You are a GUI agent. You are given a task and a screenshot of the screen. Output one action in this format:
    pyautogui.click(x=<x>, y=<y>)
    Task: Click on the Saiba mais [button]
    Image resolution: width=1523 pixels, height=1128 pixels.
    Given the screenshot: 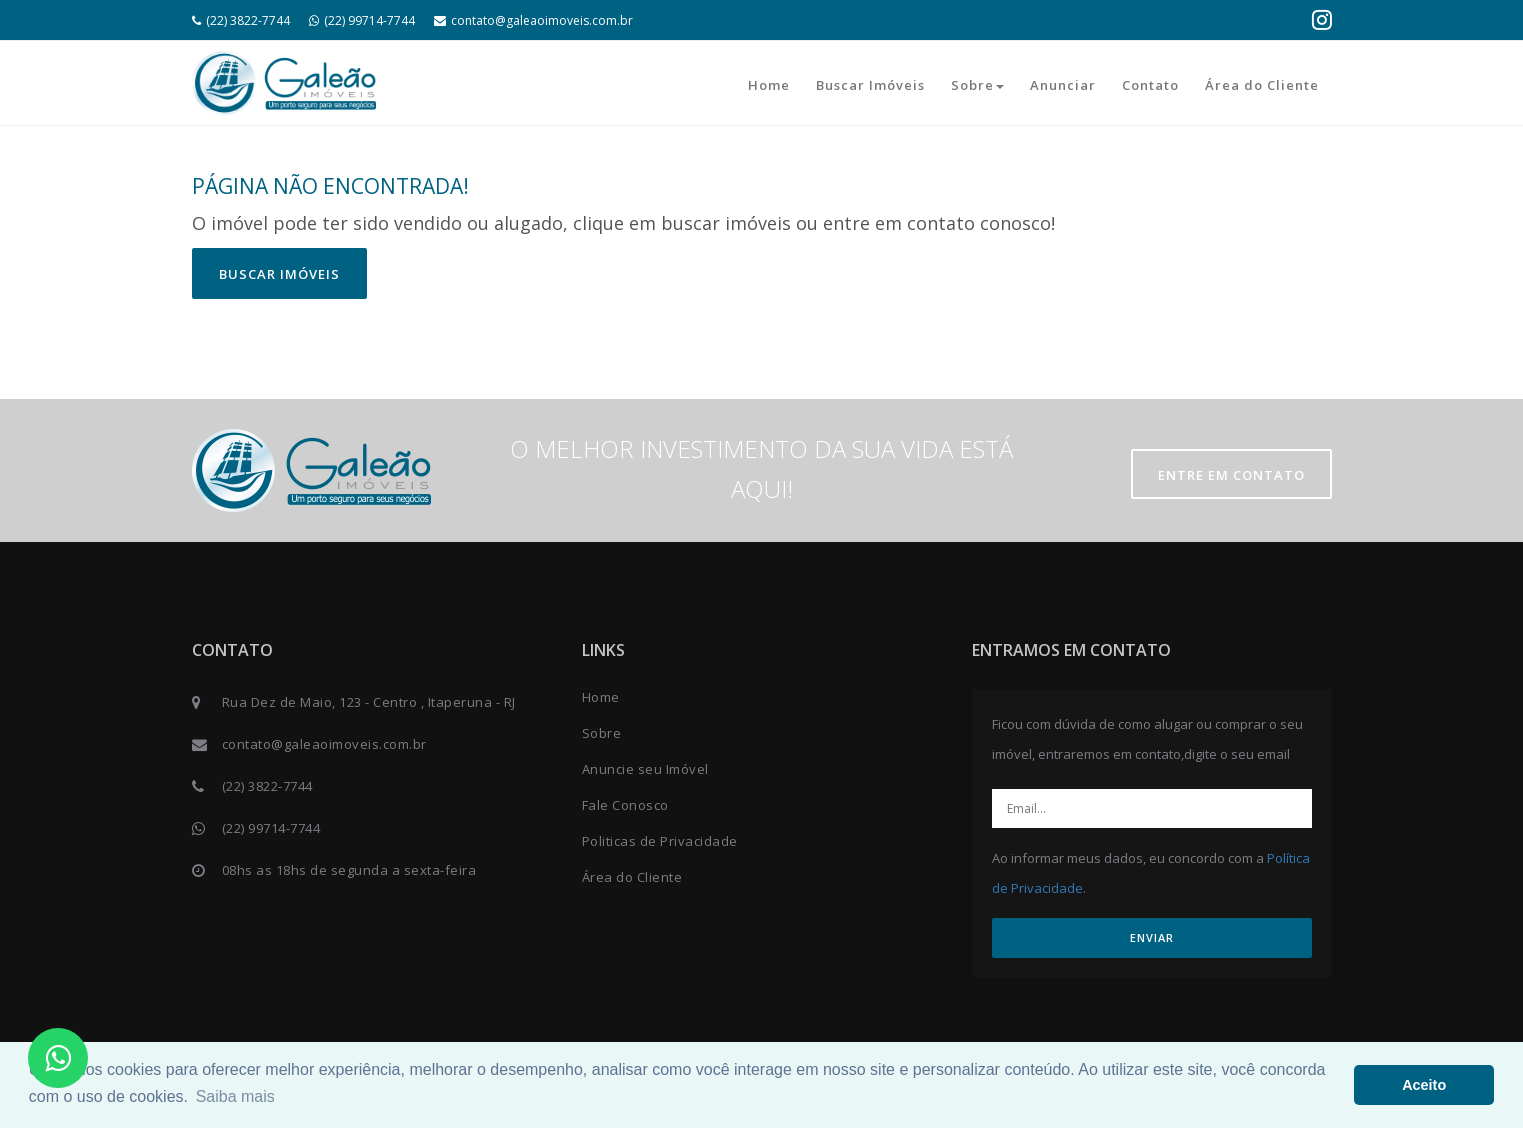 What is the action you would take?
    pyautogui.click(x=235, y=1096)
    